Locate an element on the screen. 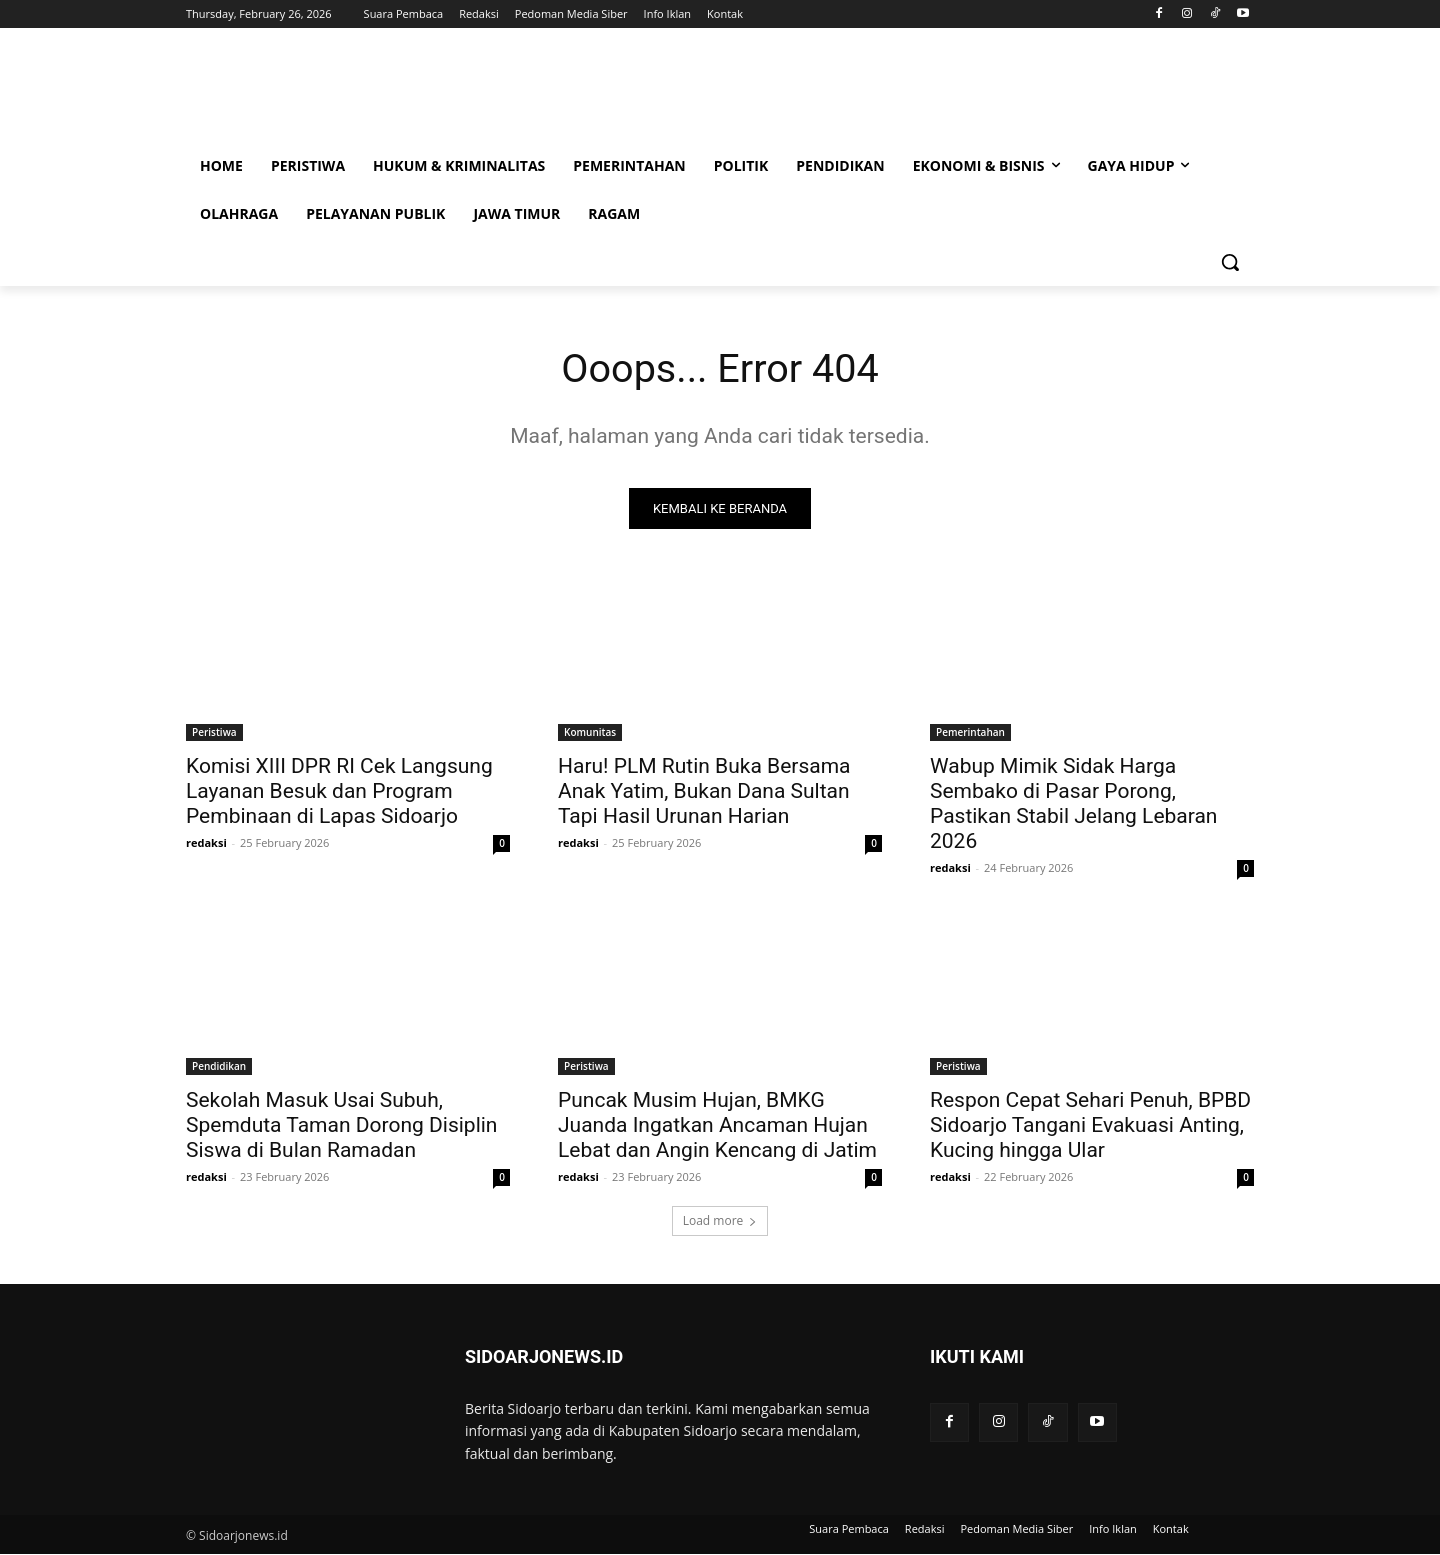  Pemerintahan is located at coordinates (970, 733).